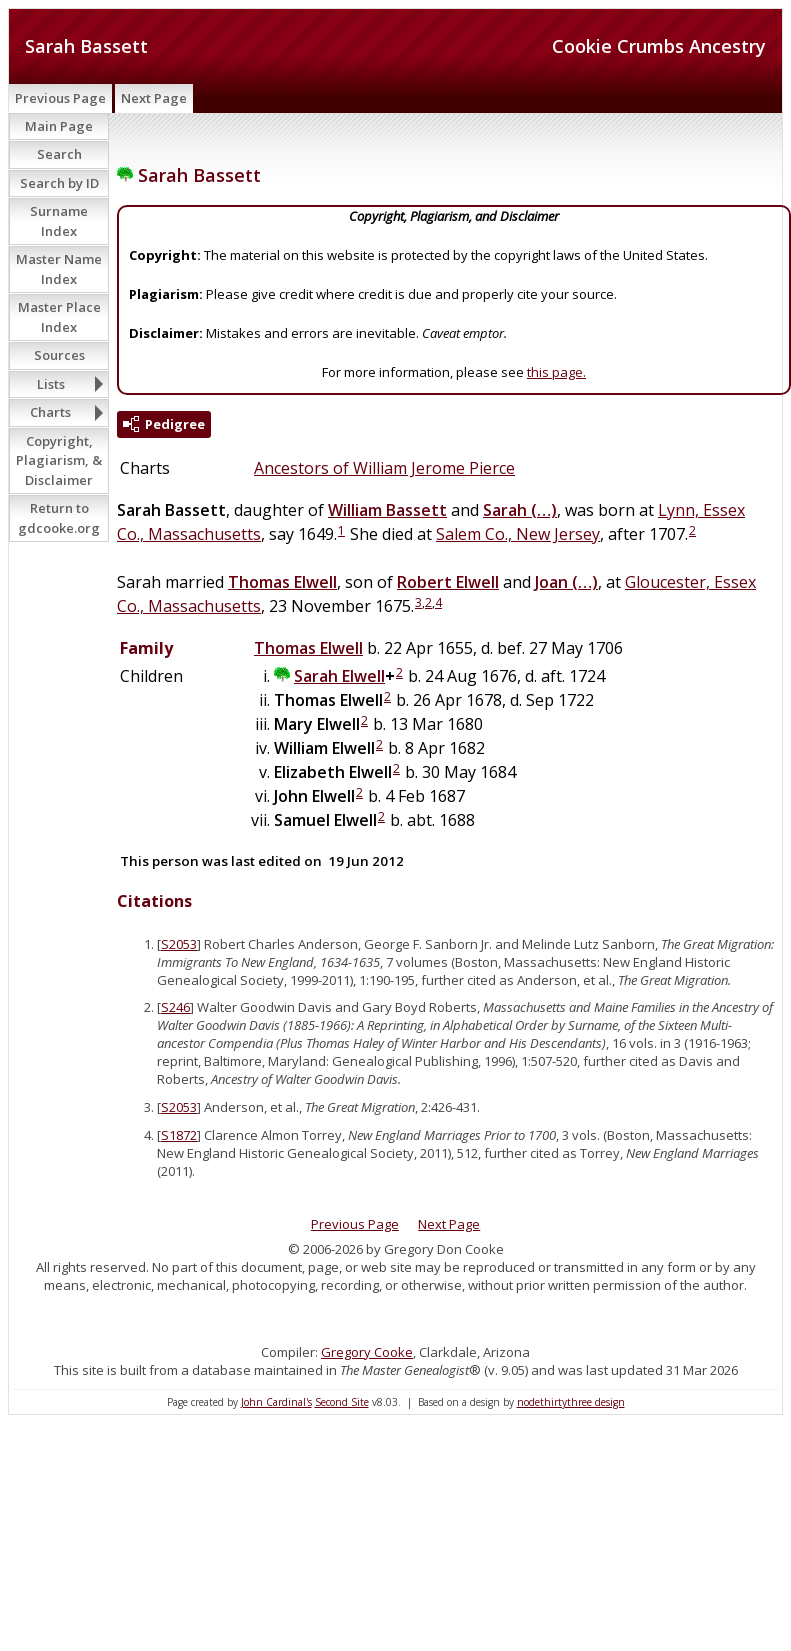  What do you see at coordinates (60, 98) in the screenshot?
I see `Previous Page` at bounding box center [60, 98].